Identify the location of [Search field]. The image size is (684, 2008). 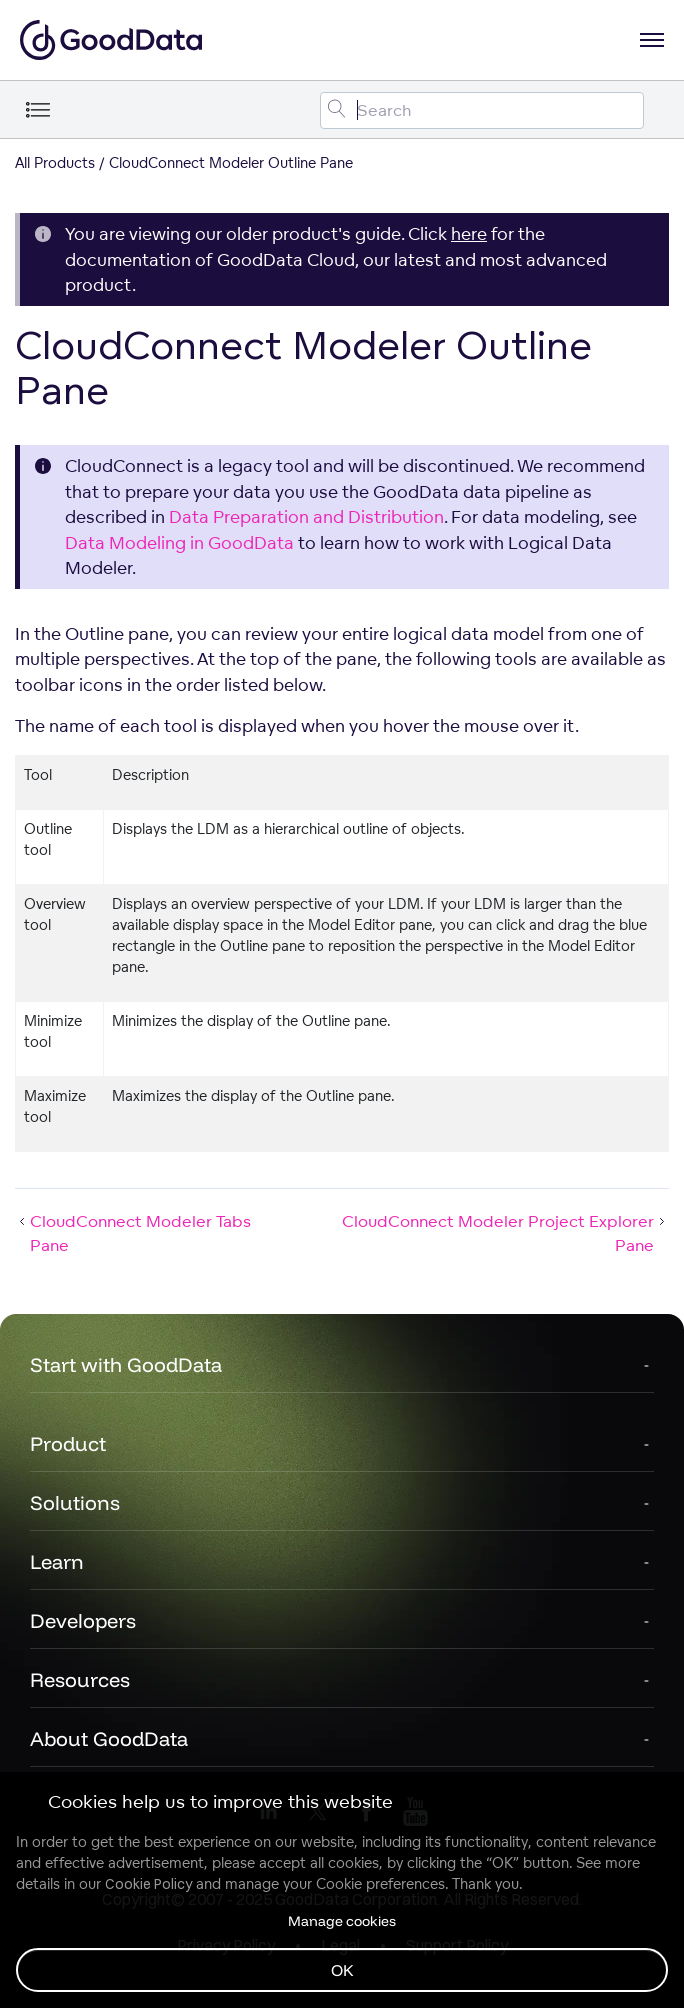
(482, 110).